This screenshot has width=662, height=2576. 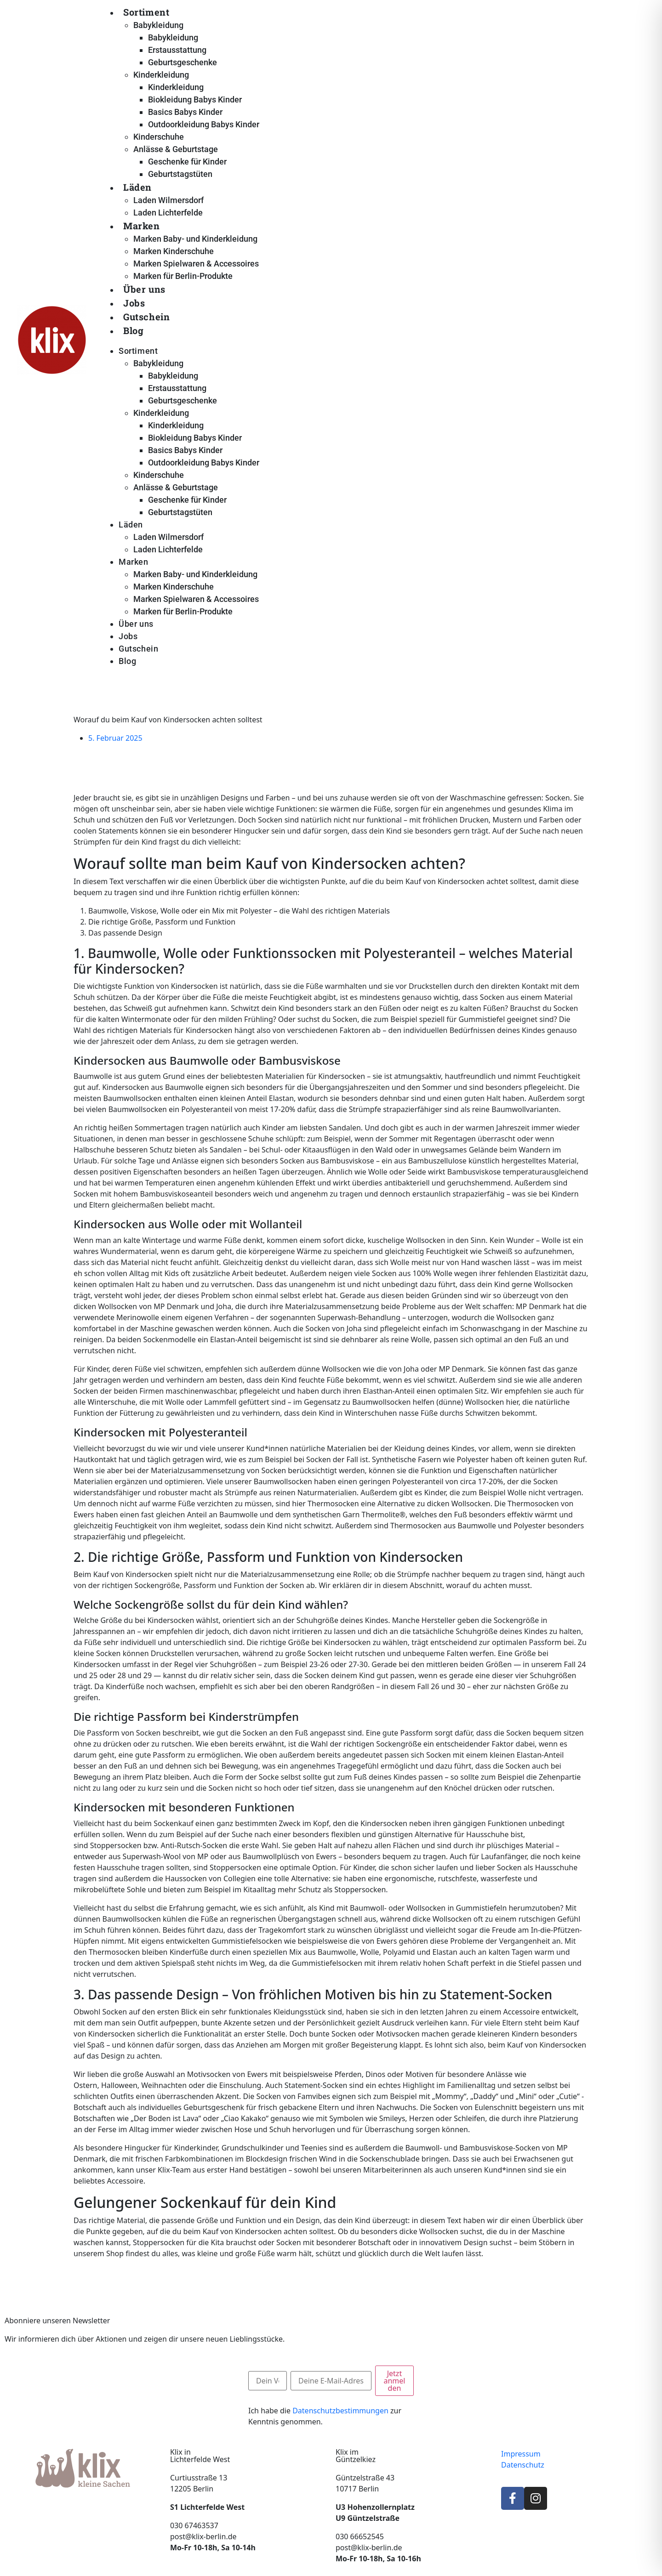 What do you see at coordinates (340, 2411) in the screenshot?
I see `Datenschutzbestimmungen` at bounding box center [340, 2411].